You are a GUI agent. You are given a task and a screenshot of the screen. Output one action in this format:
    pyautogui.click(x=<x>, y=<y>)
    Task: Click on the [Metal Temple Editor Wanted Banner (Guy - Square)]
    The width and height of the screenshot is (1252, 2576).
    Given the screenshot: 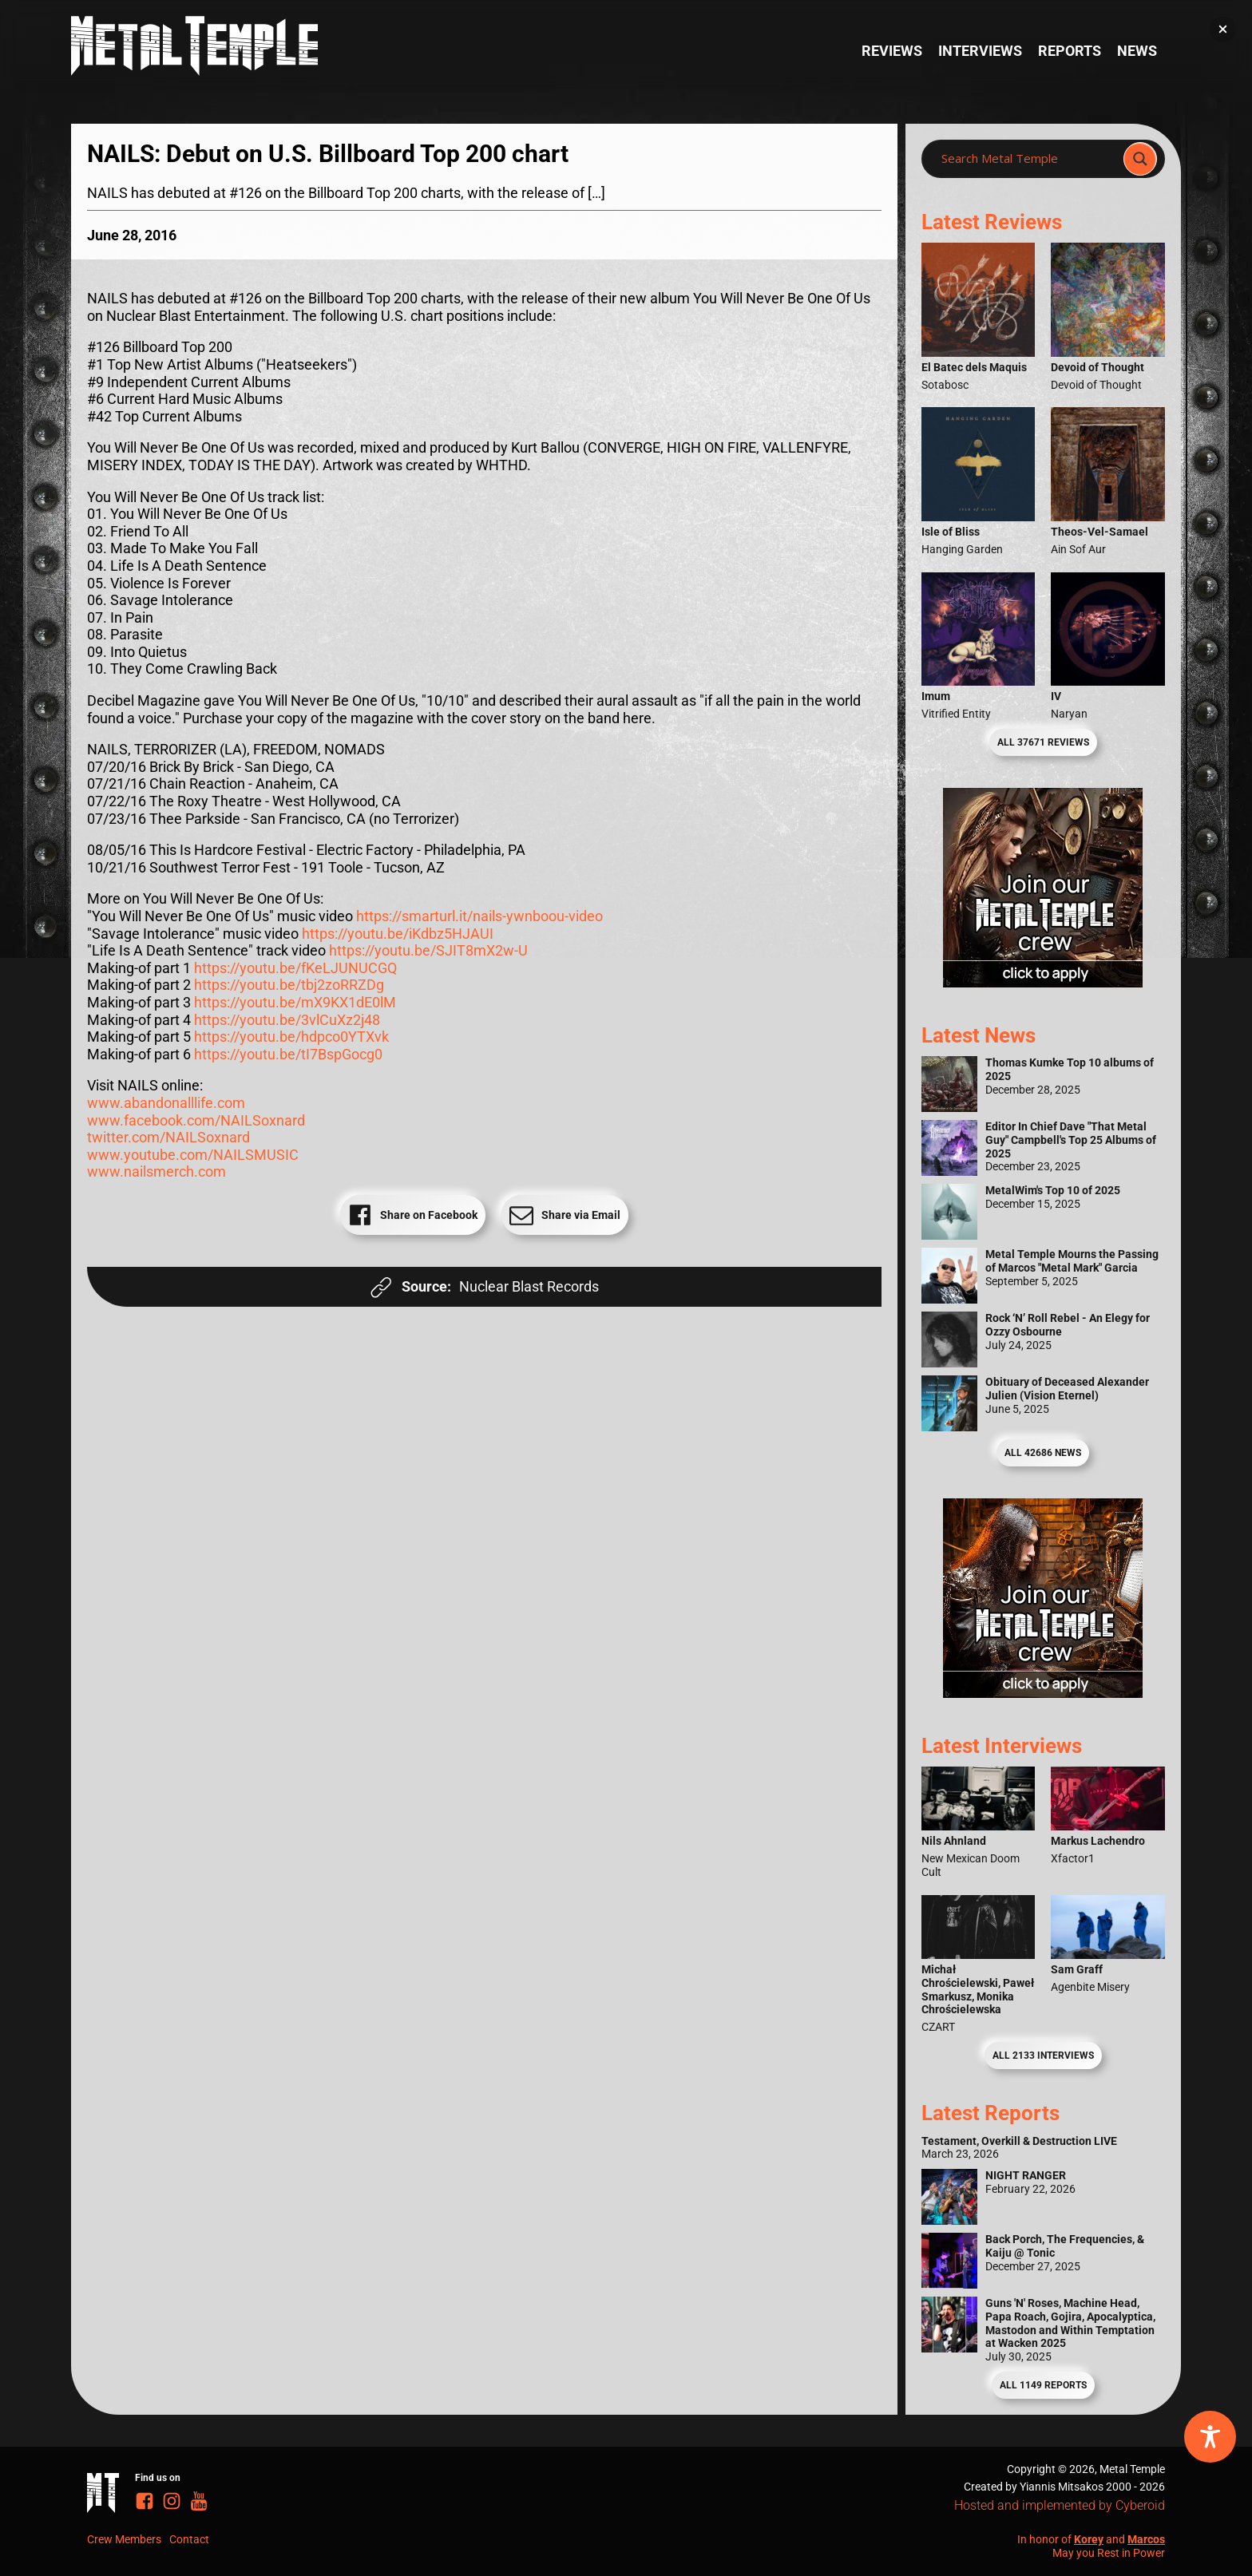 What is the action you would take?
    pyautogui.click(x=1043, y=1692)
    